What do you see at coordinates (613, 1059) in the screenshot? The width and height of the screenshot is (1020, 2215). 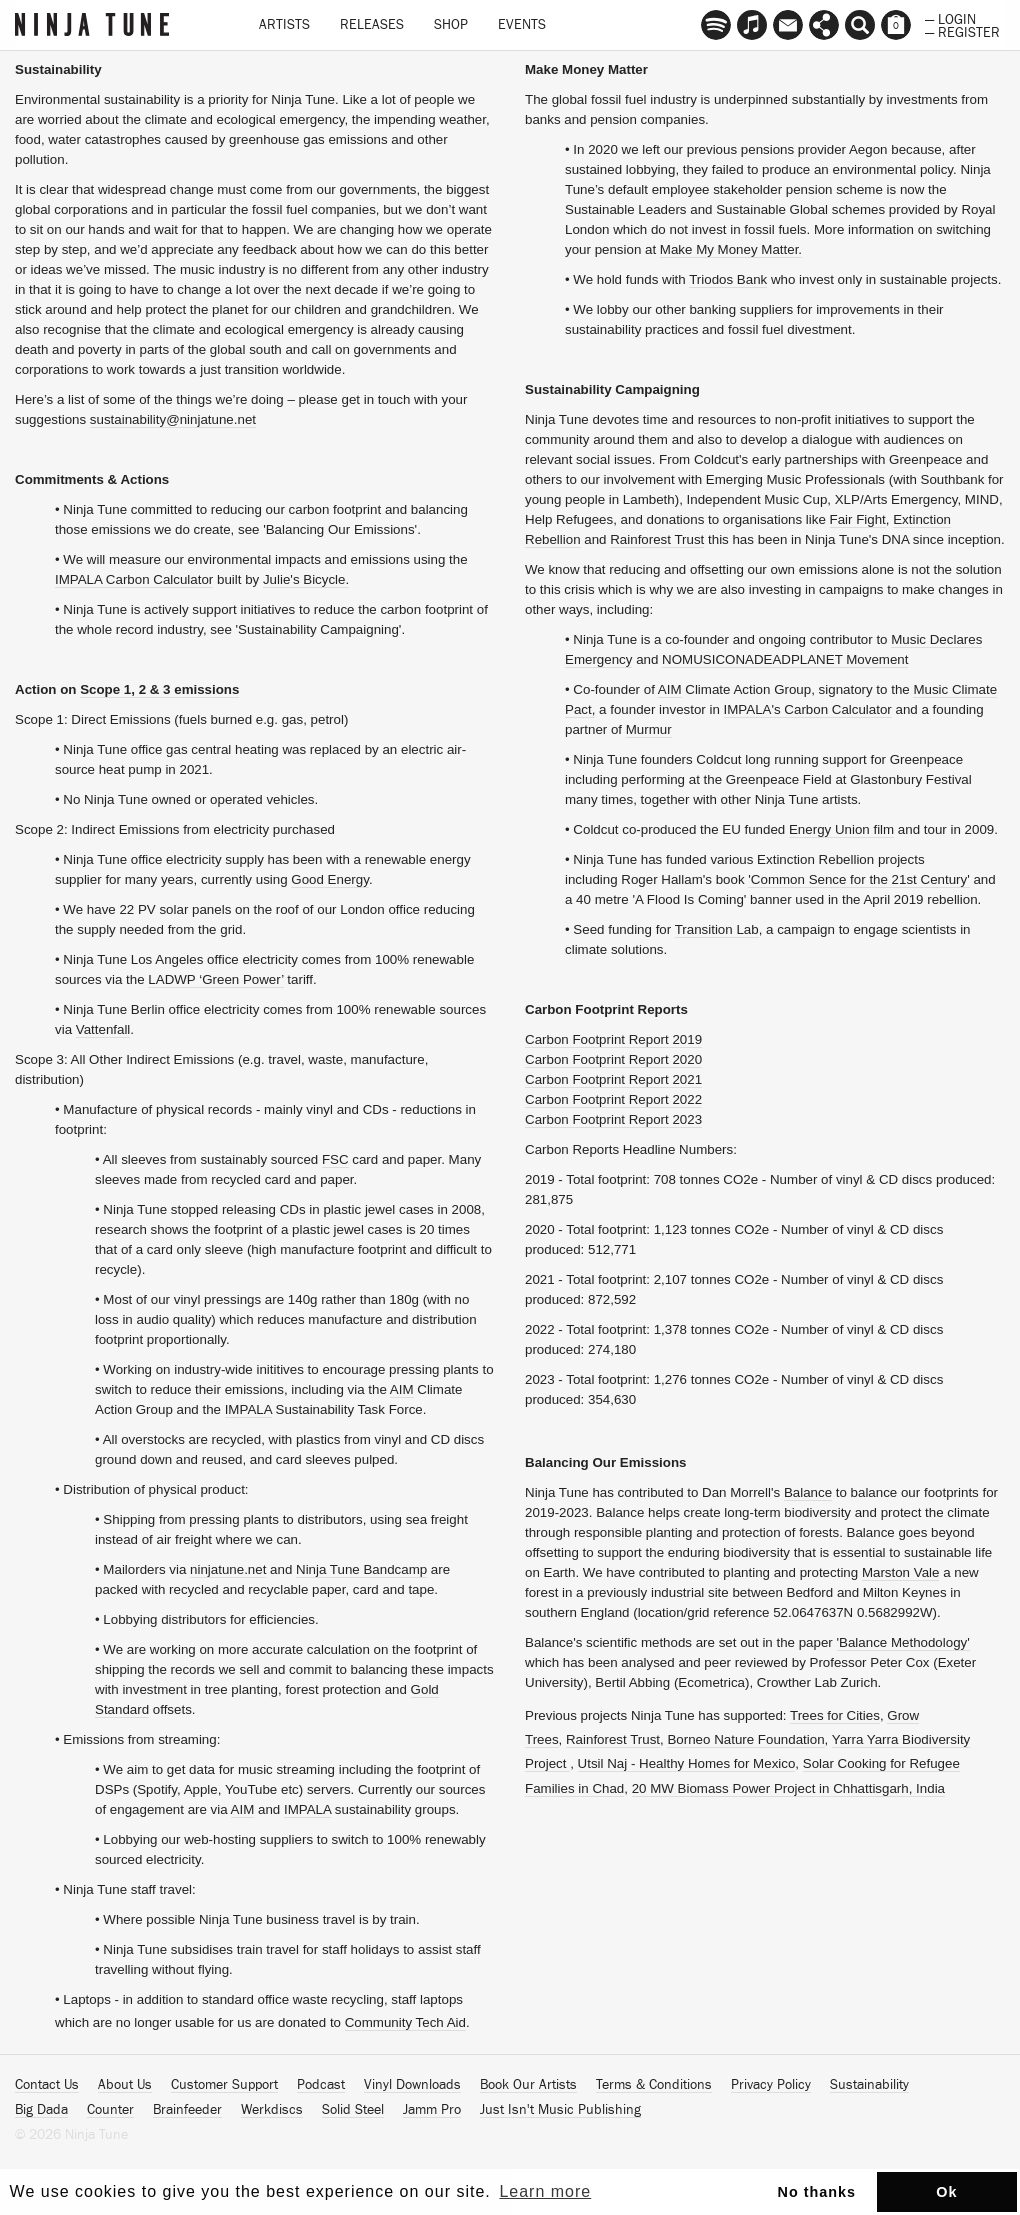 I see `Carbon Footprint Report 2020` at bounding box center [613, 1059].